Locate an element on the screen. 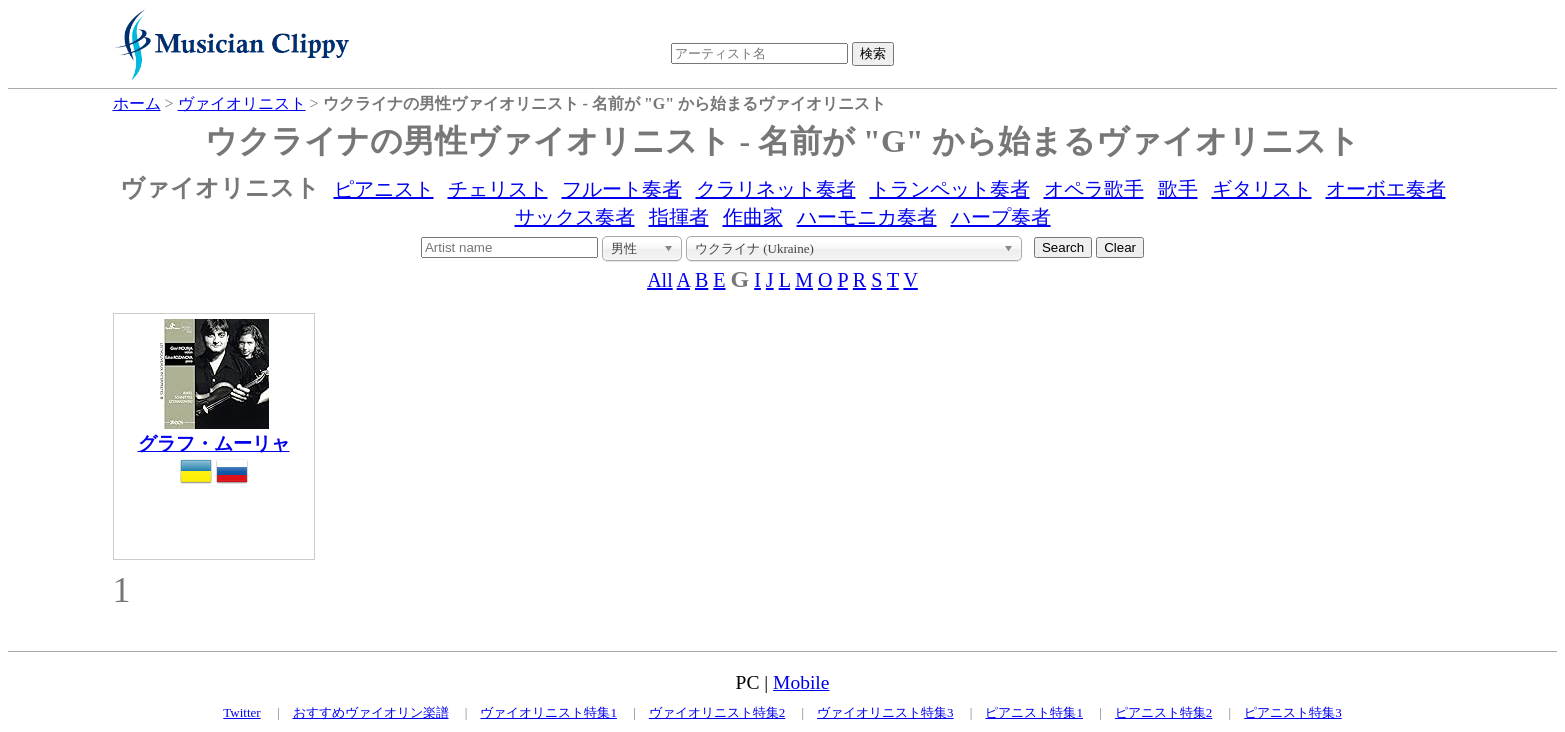 The height and width of the screenshot is (732, 1565). サックス奏者 is located at coordinates (575, 217).